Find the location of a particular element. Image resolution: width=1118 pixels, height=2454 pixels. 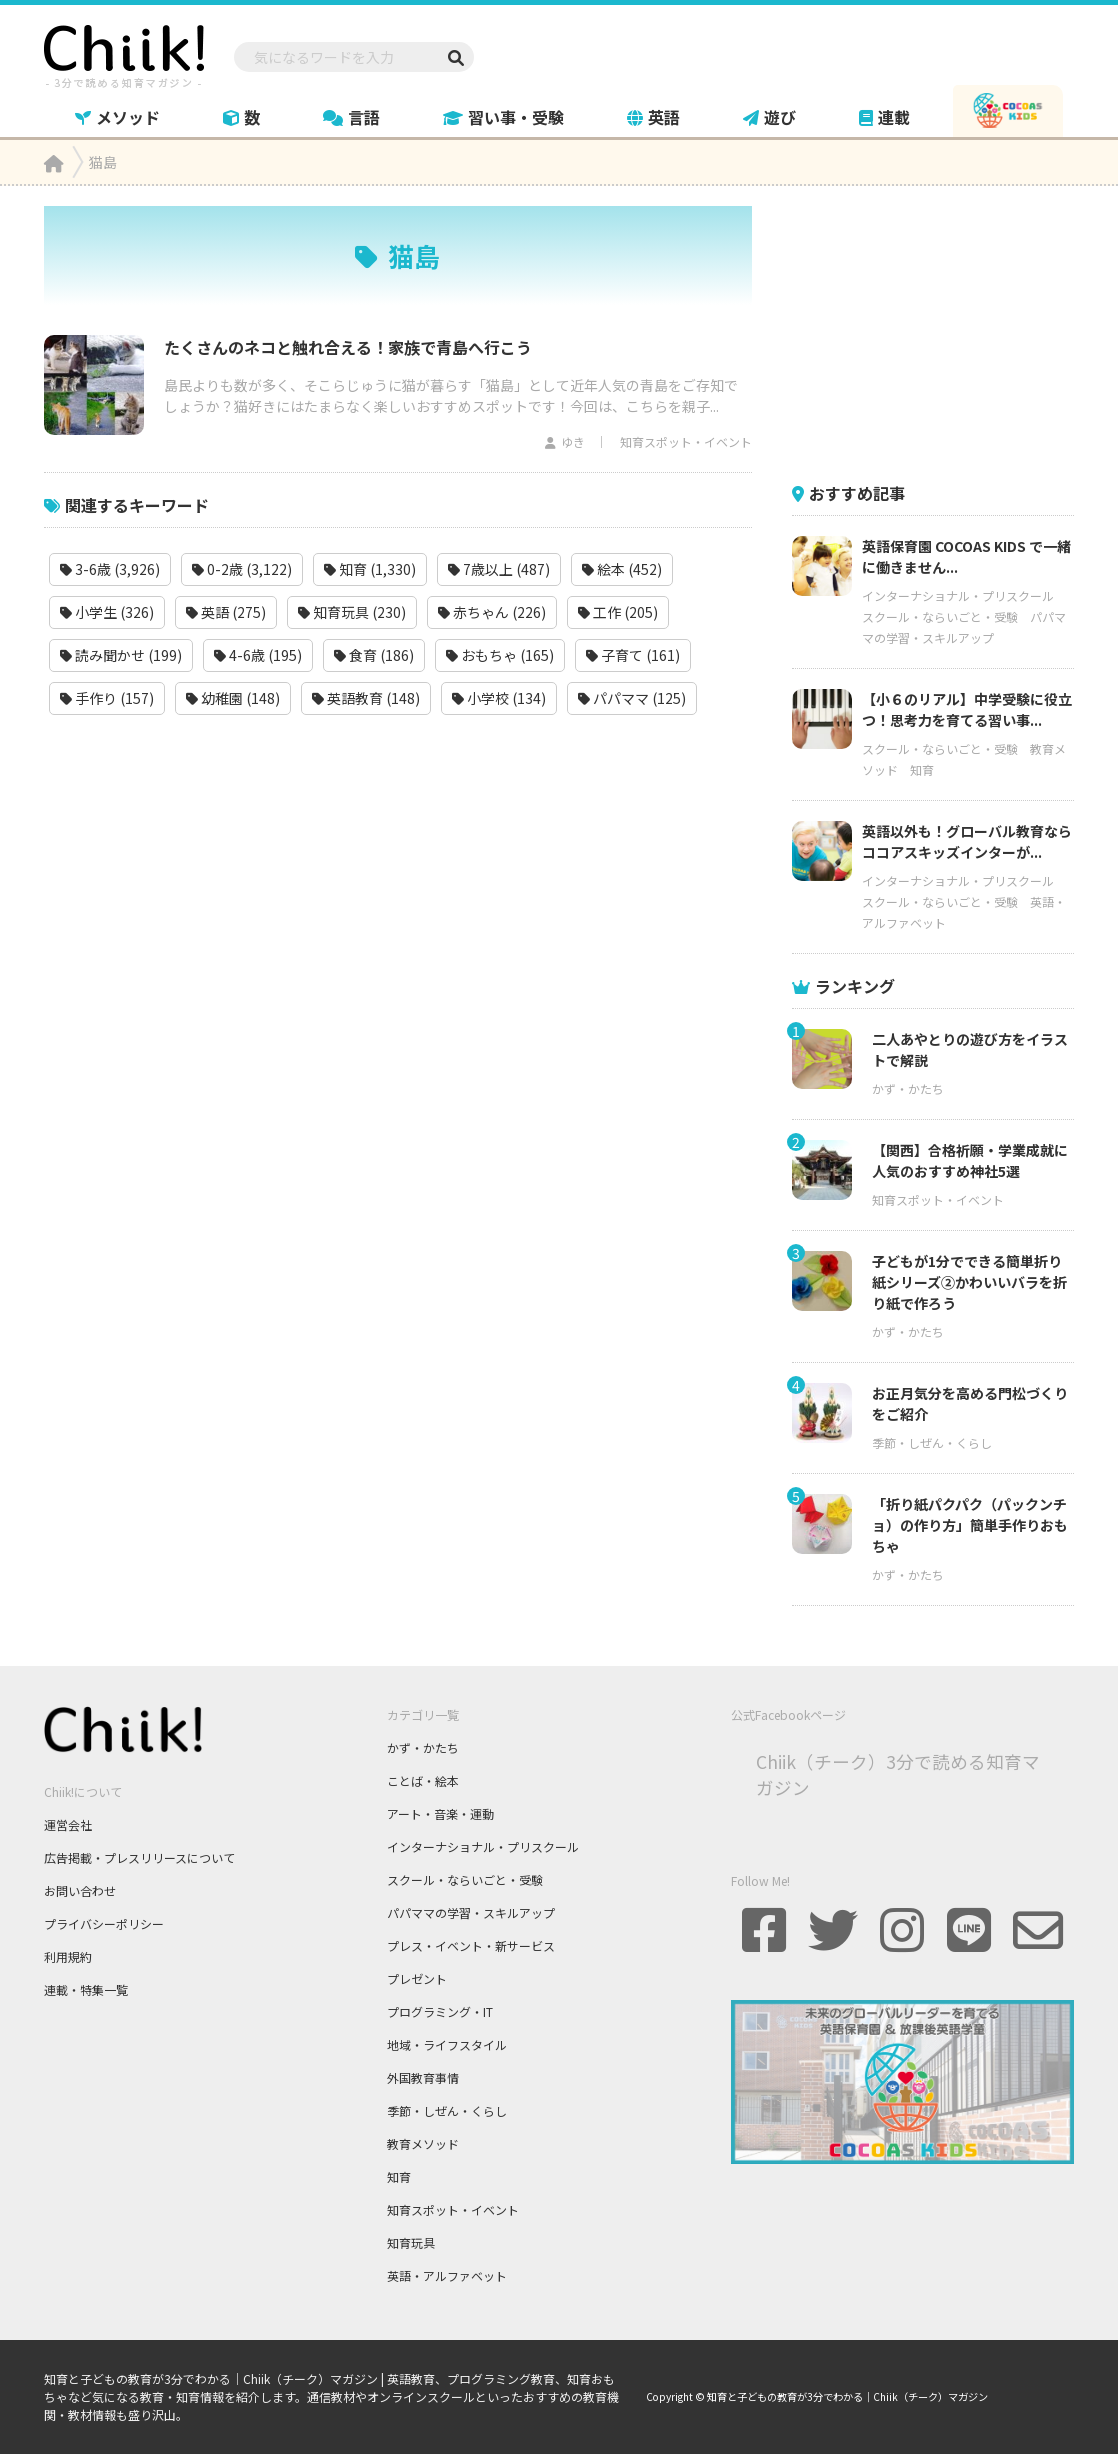

メソッド is located at coordinates (117, 117).